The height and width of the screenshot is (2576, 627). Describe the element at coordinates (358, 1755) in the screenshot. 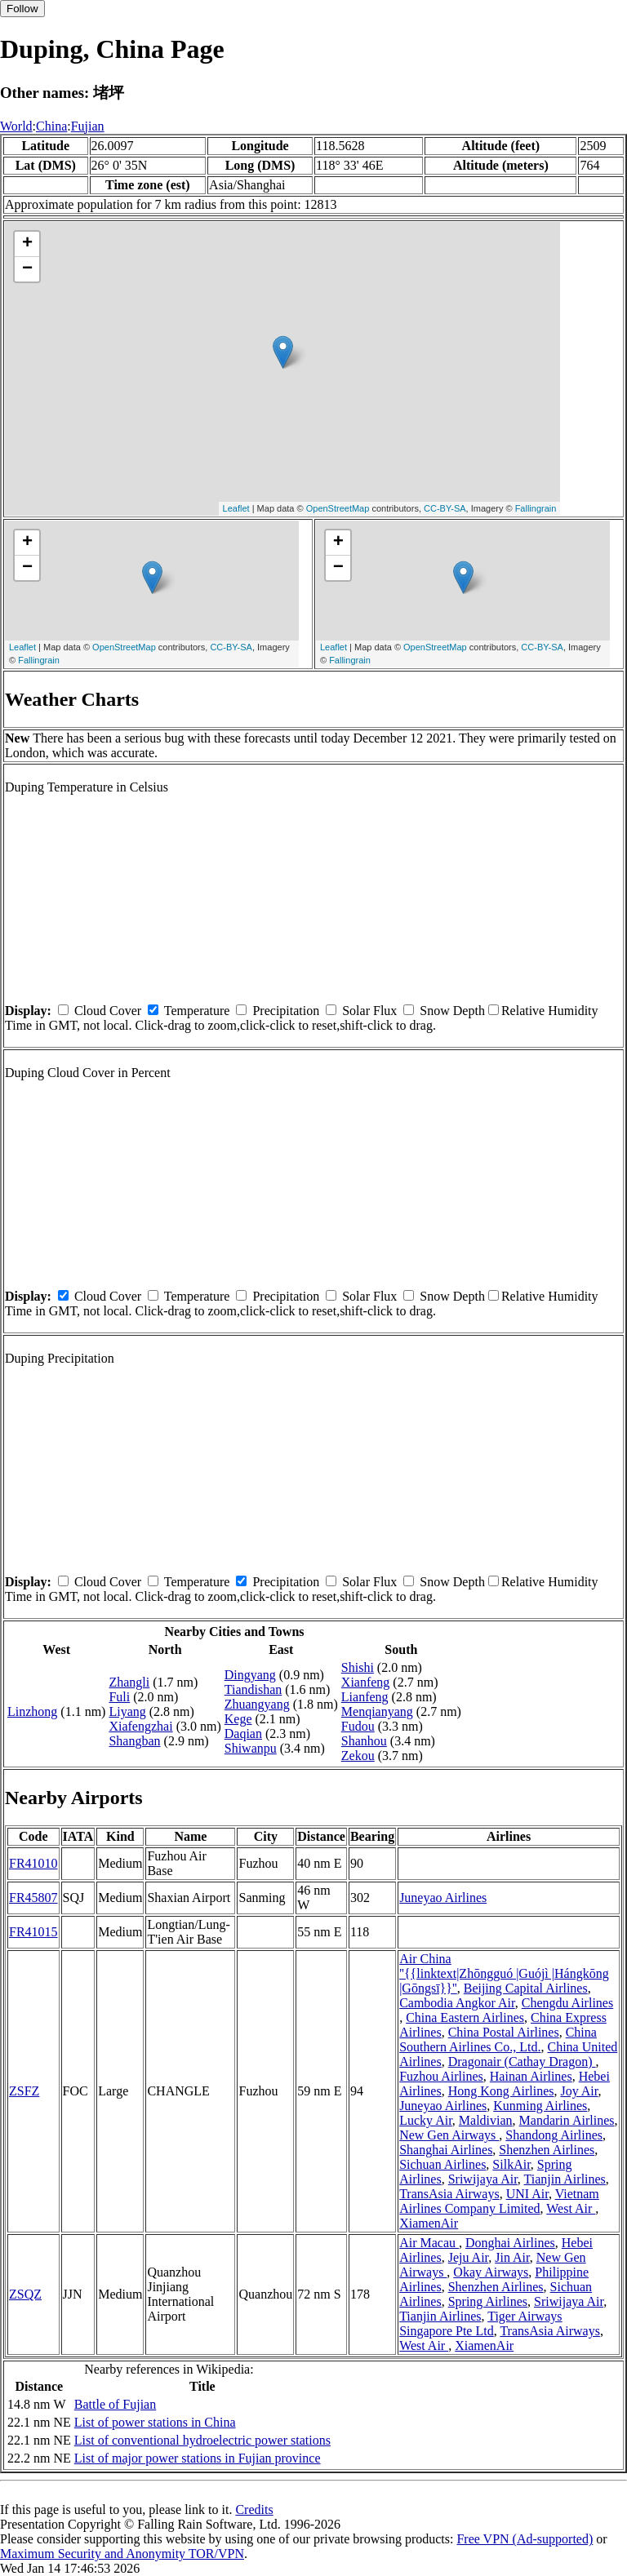

I see `Zekou` at that location.